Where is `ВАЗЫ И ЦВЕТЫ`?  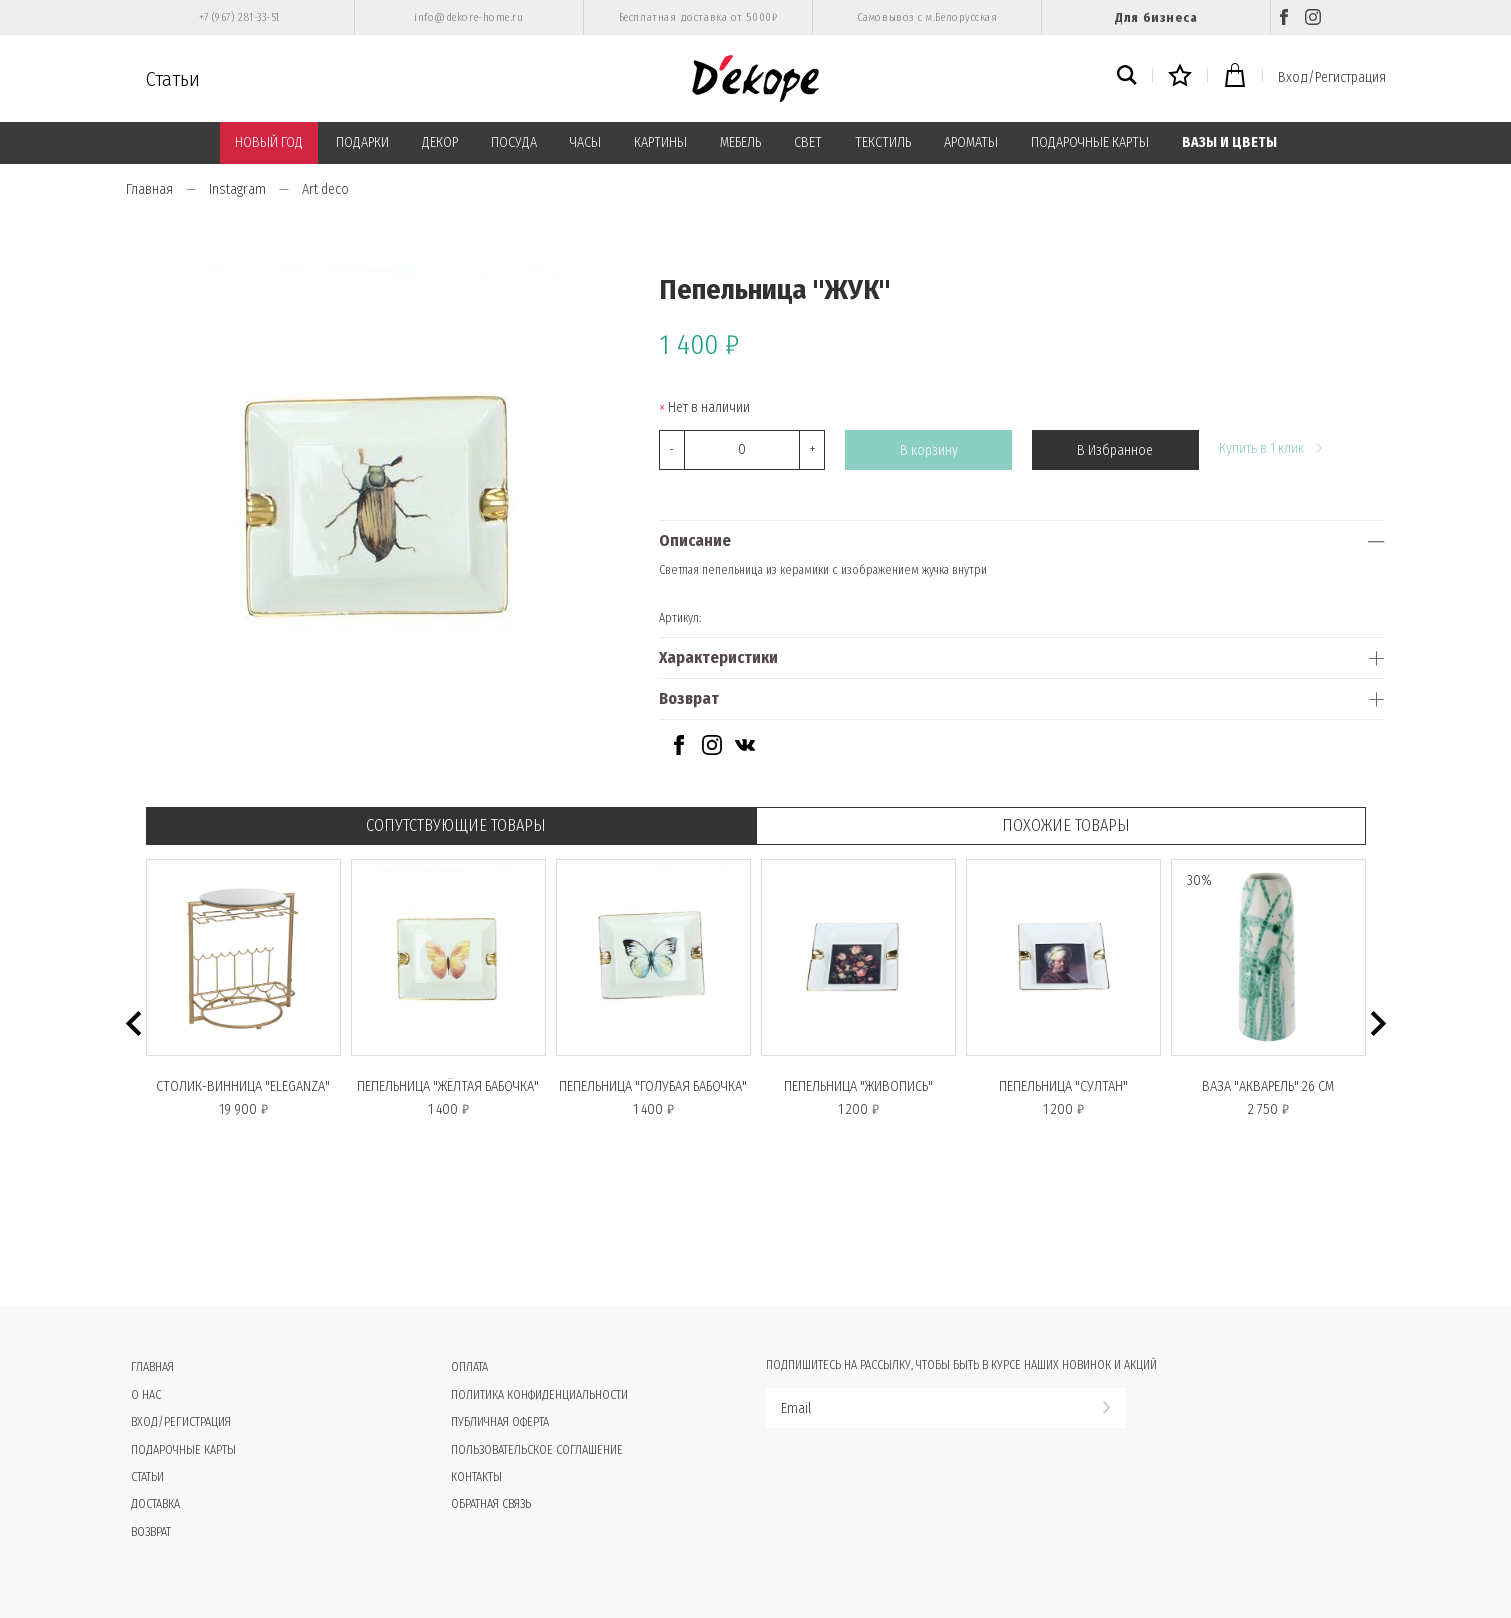
ВАЗЫ И ЦВЕТЫ is located at coordinates (1229, 142).